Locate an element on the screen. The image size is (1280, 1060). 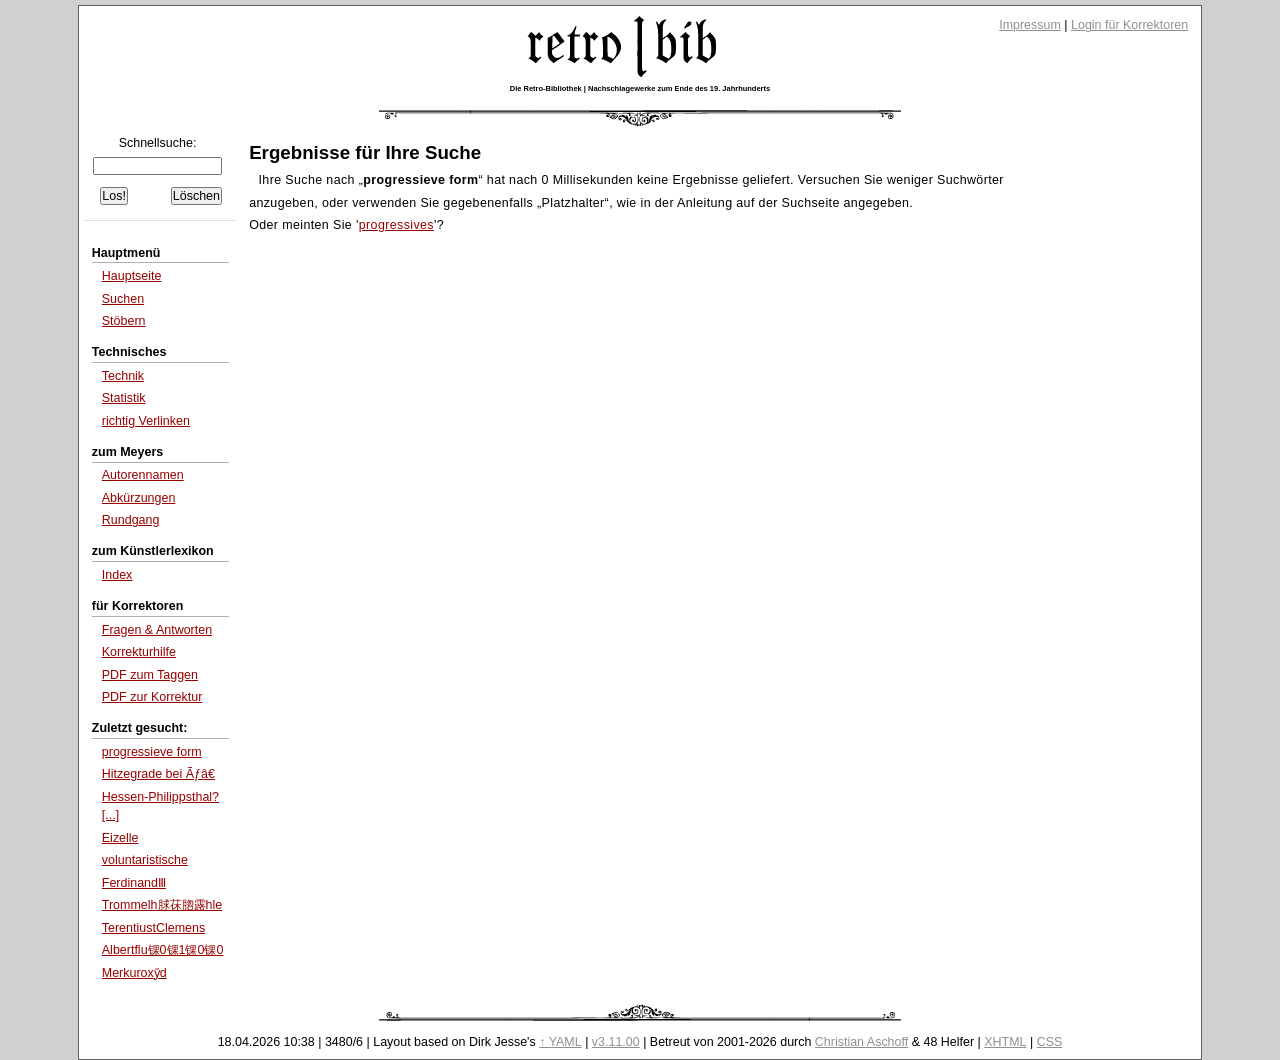
Merkuroxȳd is located at coordinates (134, 973).